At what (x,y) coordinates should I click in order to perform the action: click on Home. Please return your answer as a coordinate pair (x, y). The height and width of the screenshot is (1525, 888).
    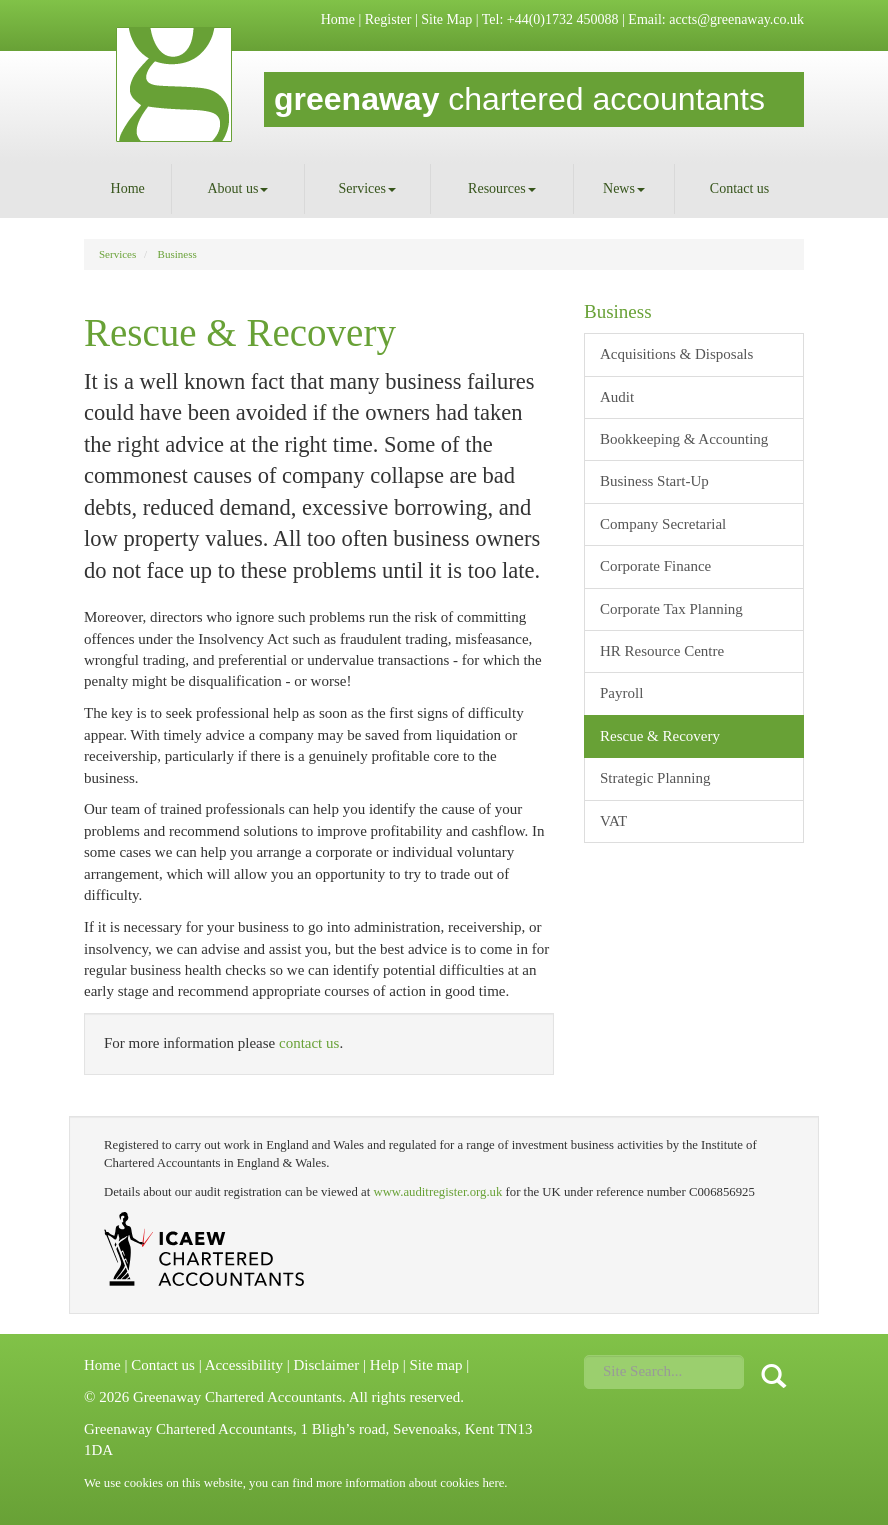
    Looking at the image, I should click on (338, 19).